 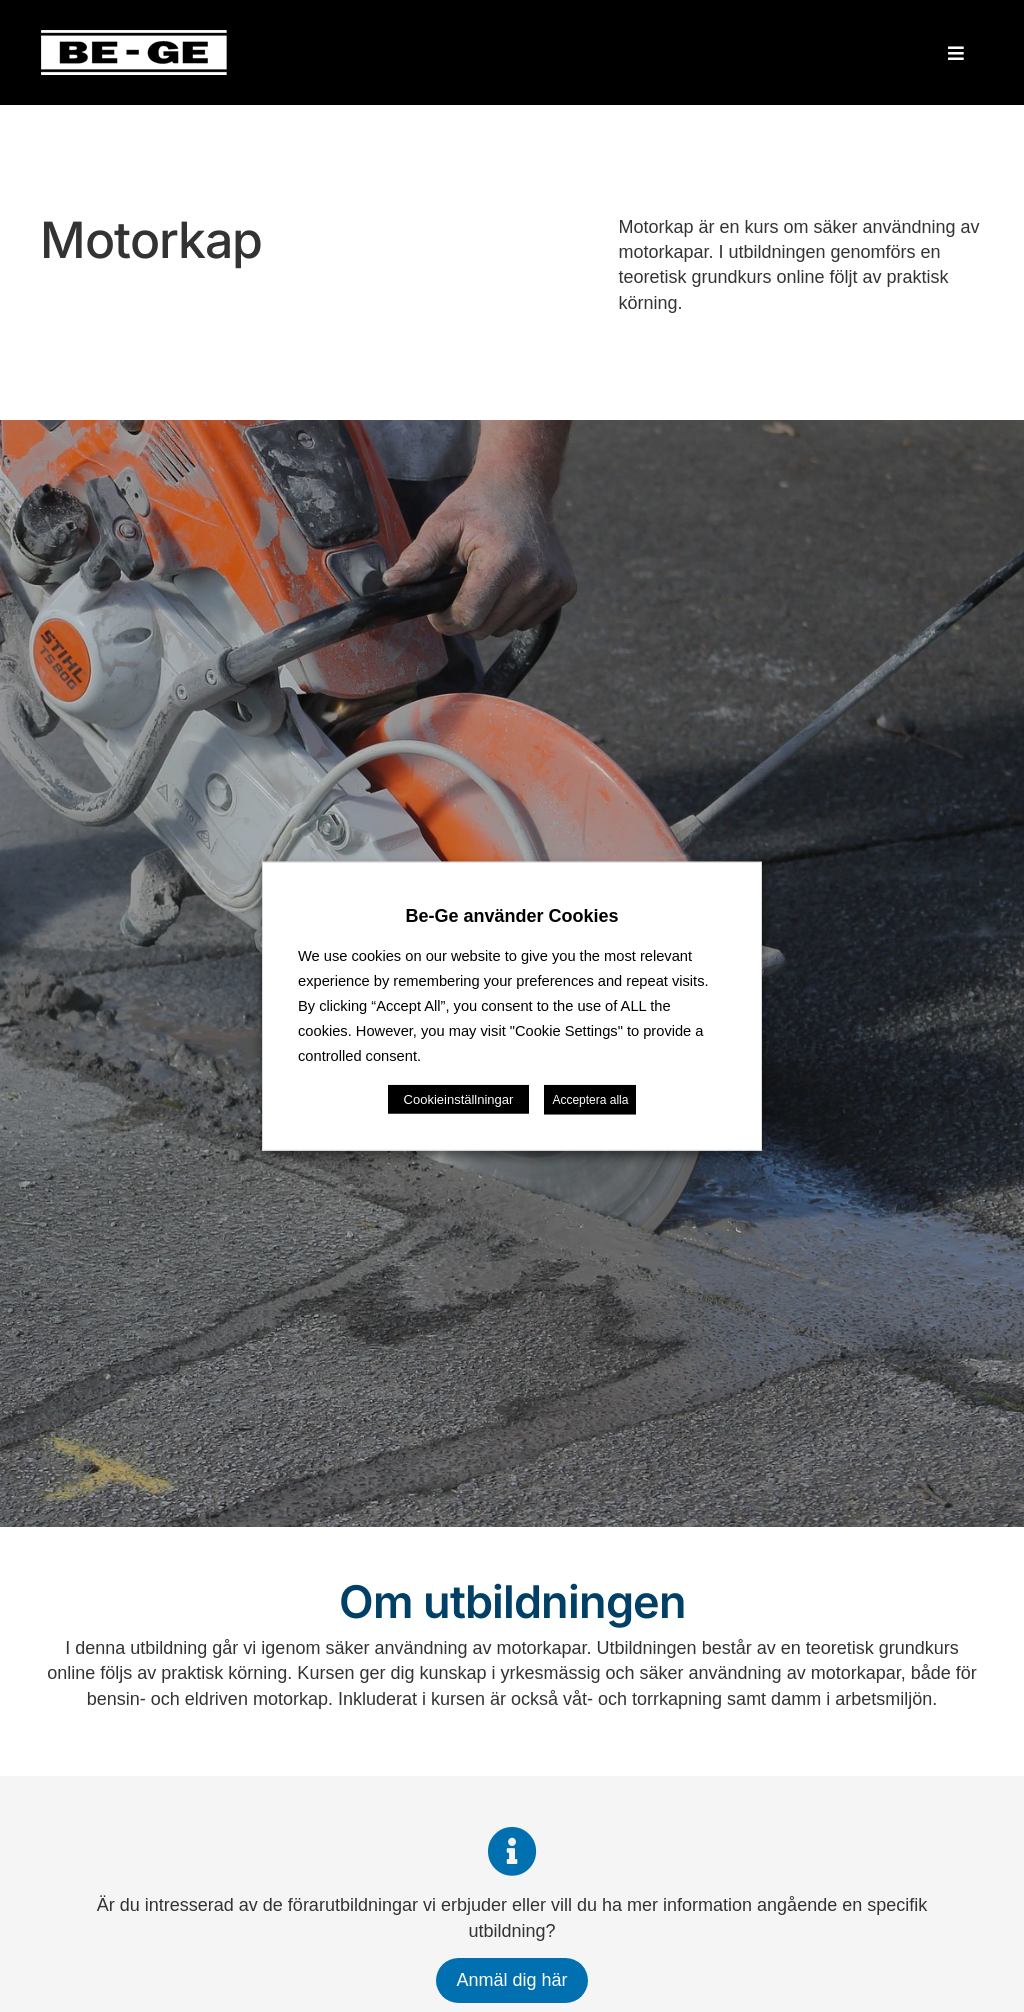 I want to click on Be-Ge använder Cookies [heading], so click(x=511, y=916).